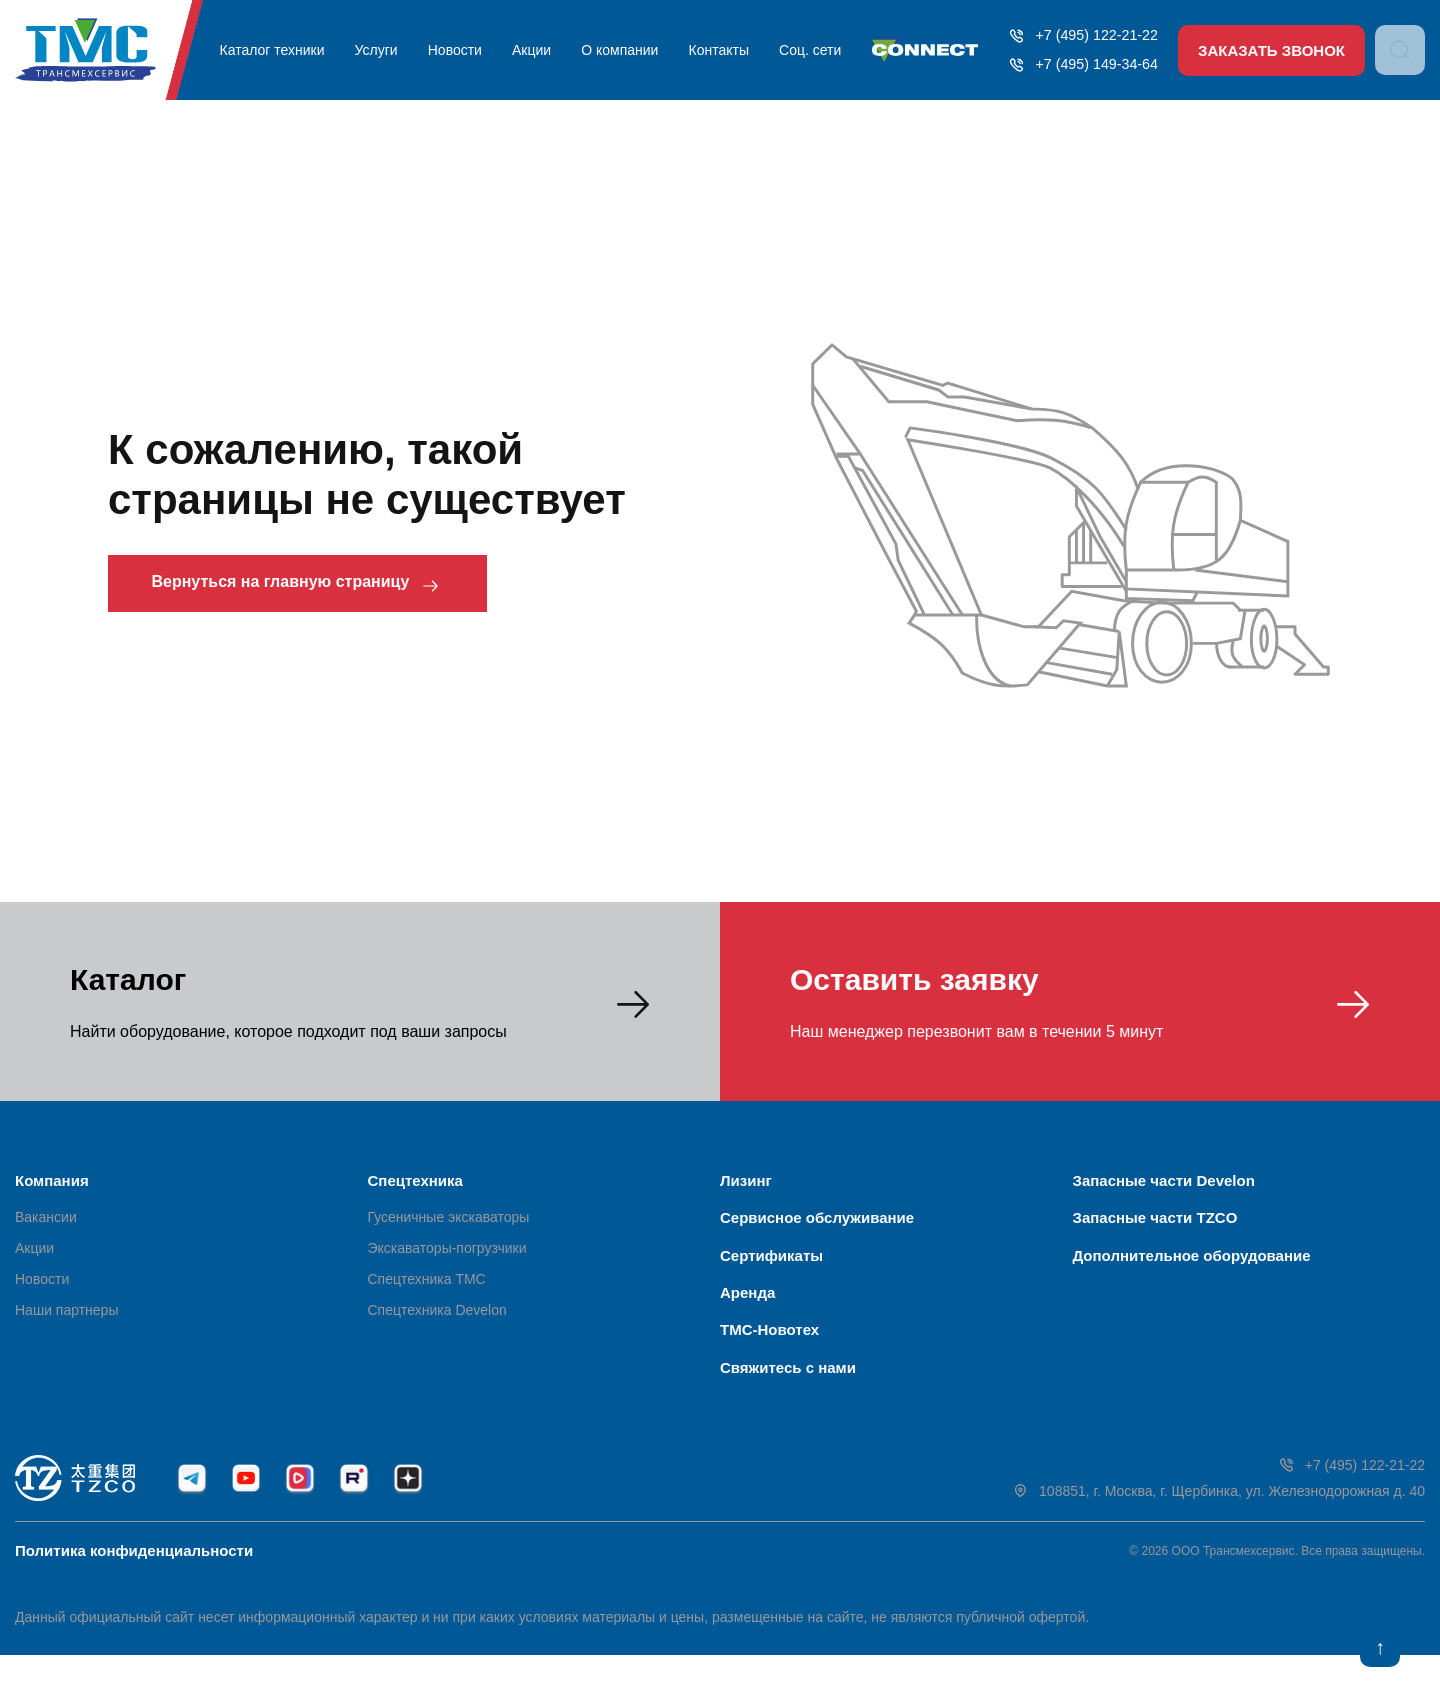  What do you see at coordinates (747, 1318) in the screenshot?
I see `Аренда` at bounding box center [747, 1318].